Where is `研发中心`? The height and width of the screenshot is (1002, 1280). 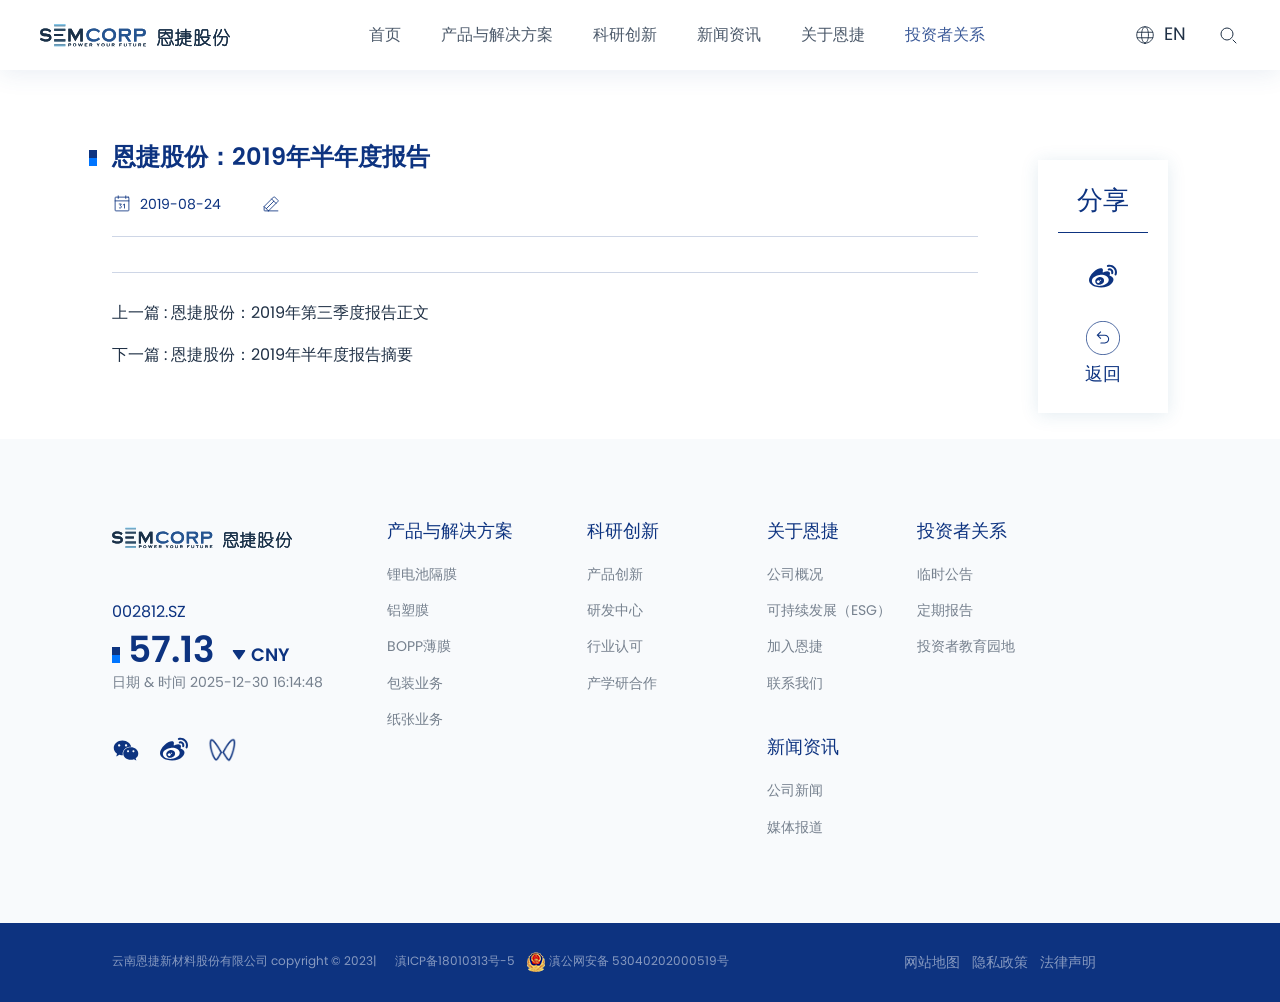
研发中心 is located at coordinates (615, 611).